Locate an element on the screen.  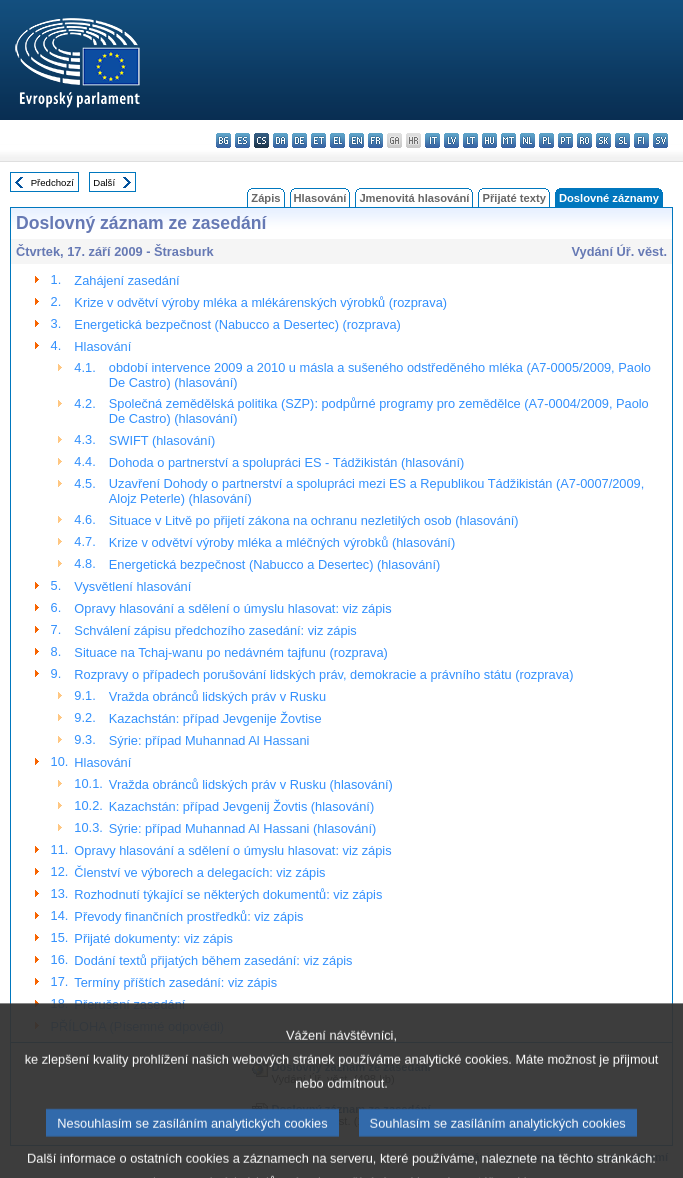
sv - svenska is located at coordinates (660, 140).